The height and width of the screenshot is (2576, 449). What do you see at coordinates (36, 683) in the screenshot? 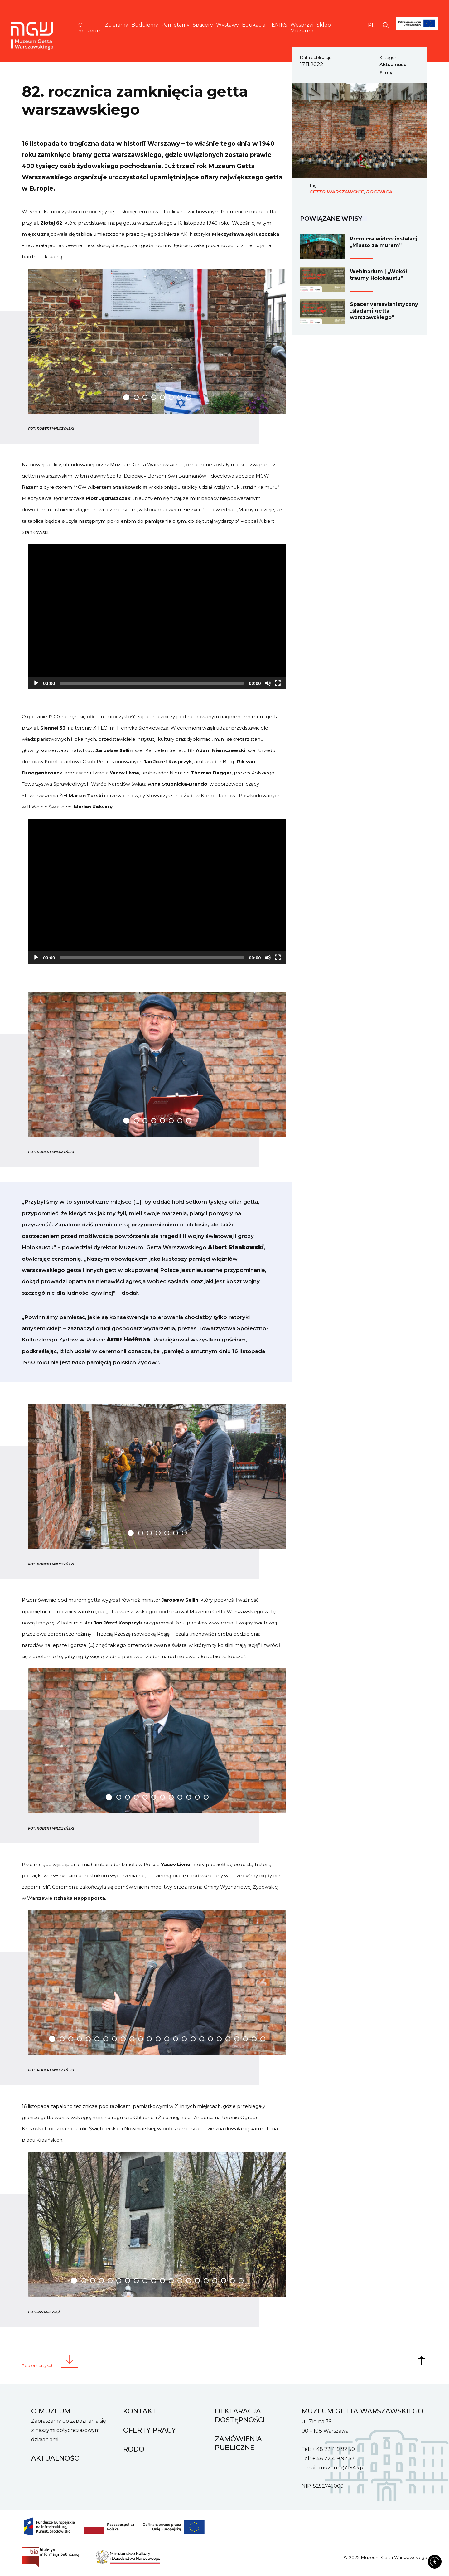
I see `[Play]` at bounding box center [36, 683].